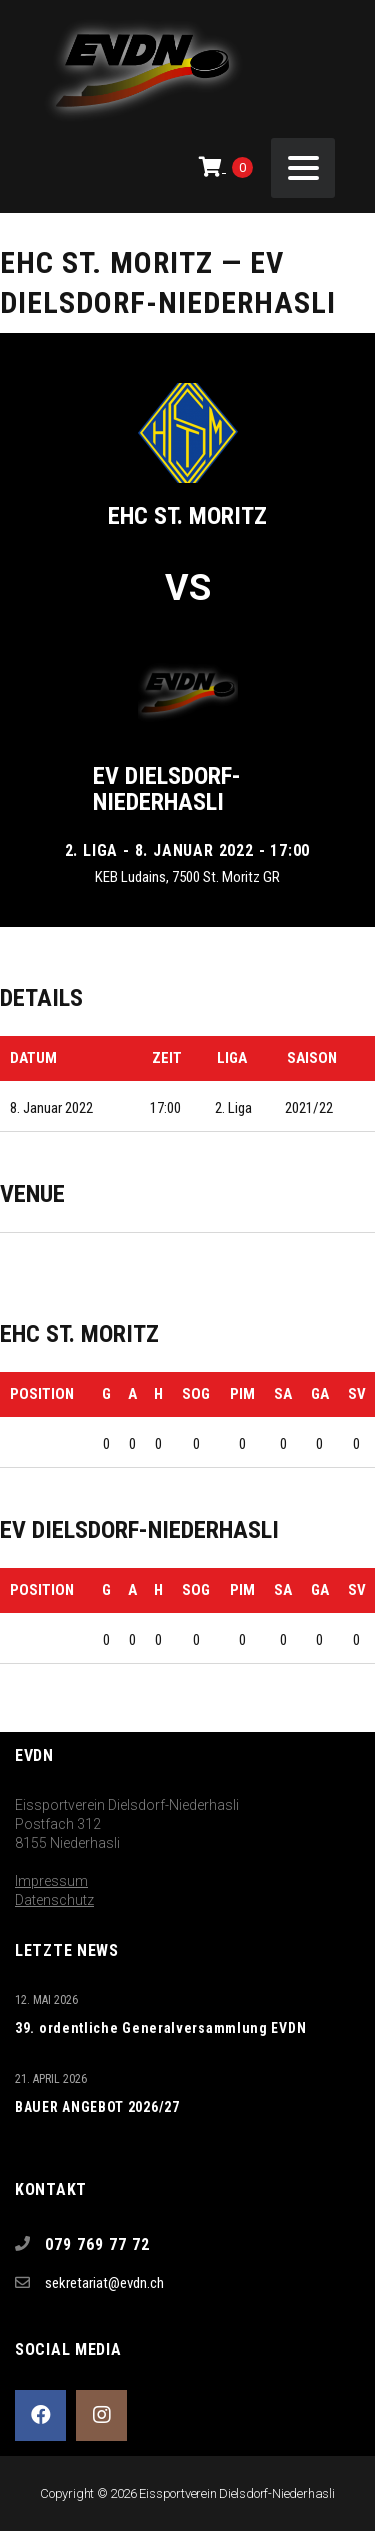  What do you see at coordinates (51, 1881) in the screenshot?
I see `Impressum` at bounding box center [51, 1881].